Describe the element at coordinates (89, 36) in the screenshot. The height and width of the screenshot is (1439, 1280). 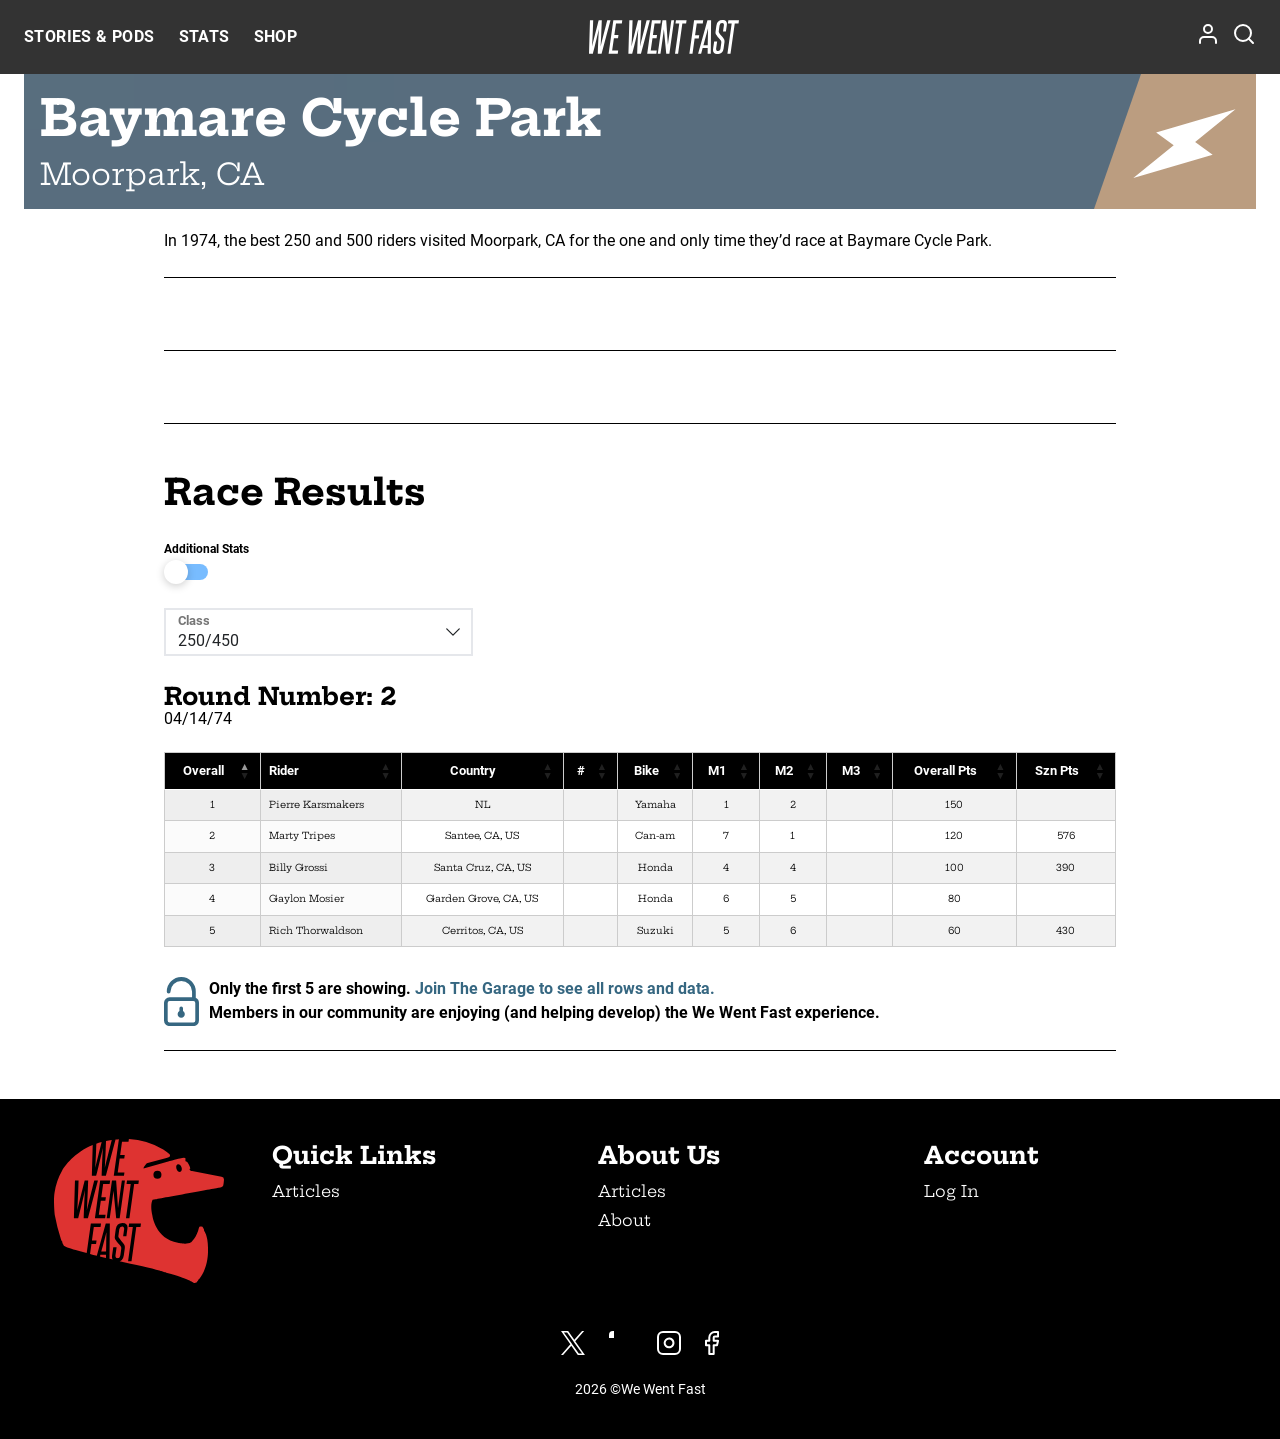
I see `Stories & Pods` at that location.